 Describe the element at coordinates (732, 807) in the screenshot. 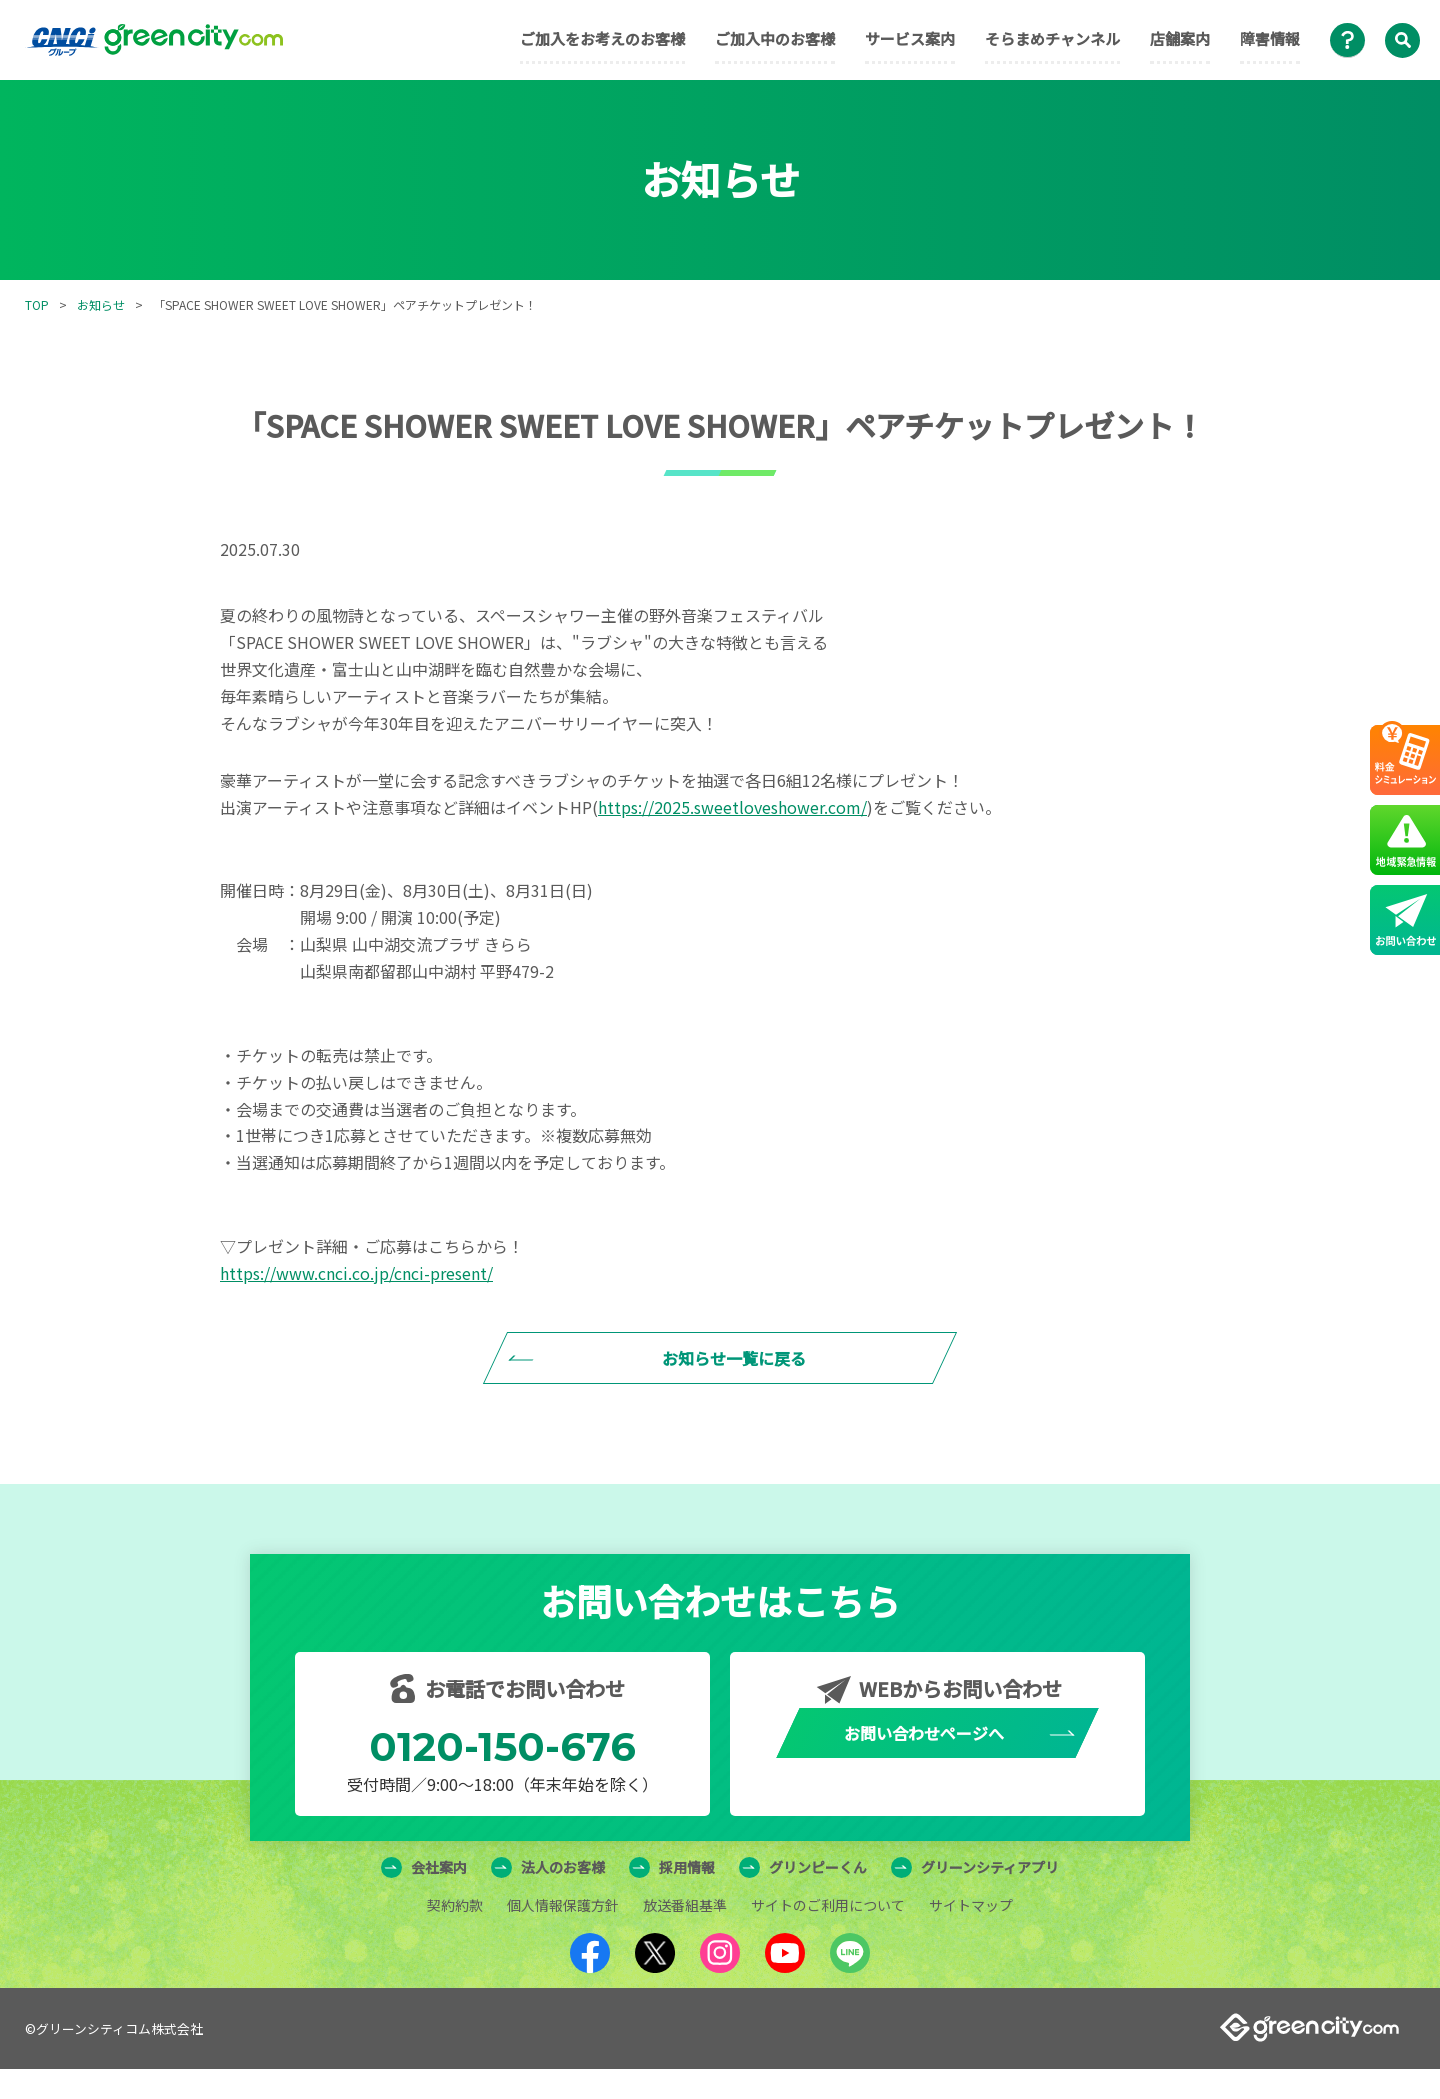

I see `https://2025.sweetloveshower.com/` at that location.